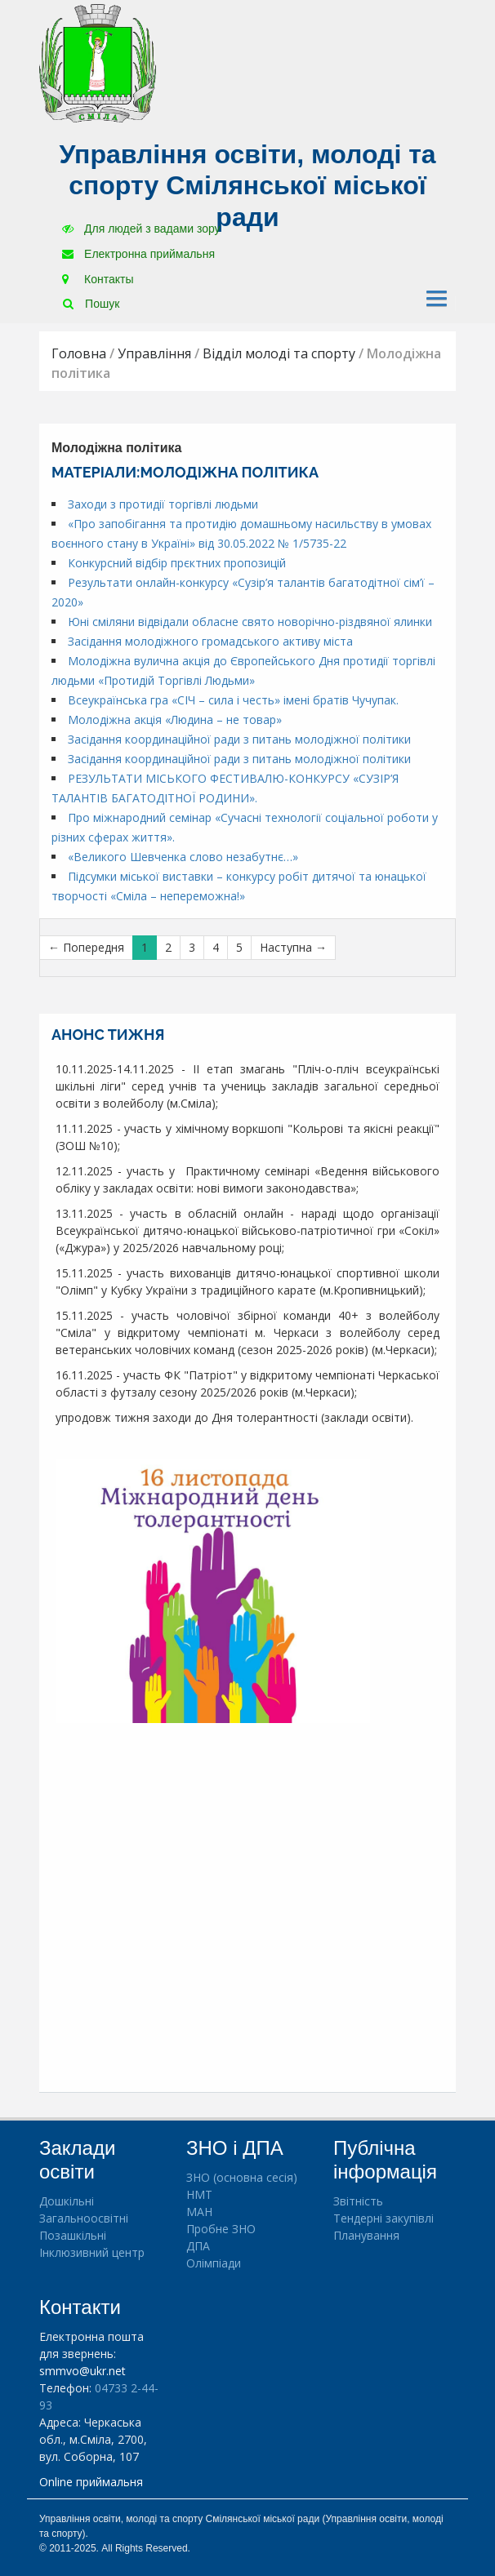  What do you see at coordinates (66, 2201) in the screenshot?
I see `Дошкільні` at bounding box center [66, 2201].